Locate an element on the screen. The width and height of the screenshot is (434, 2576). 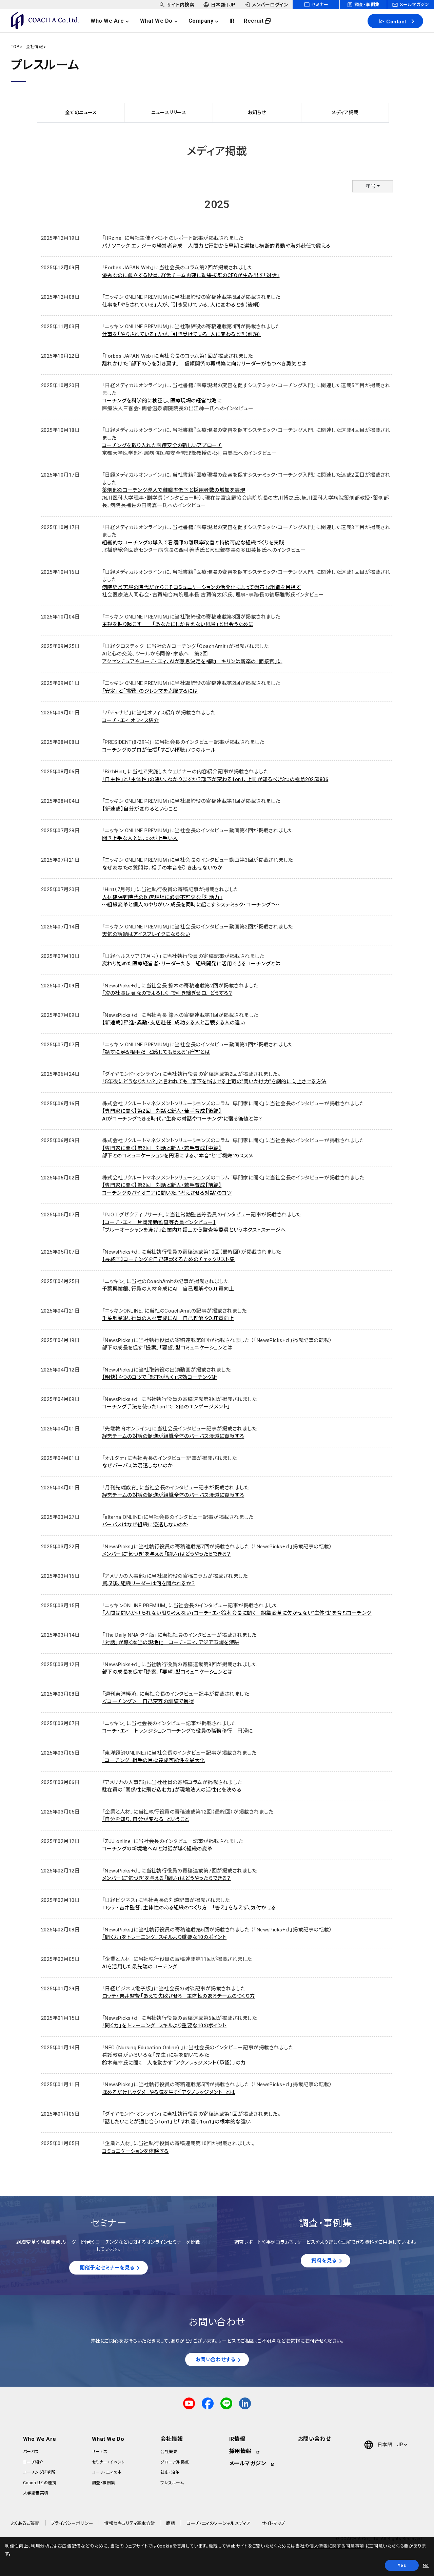
Contact is located at coordinates (392, 21).